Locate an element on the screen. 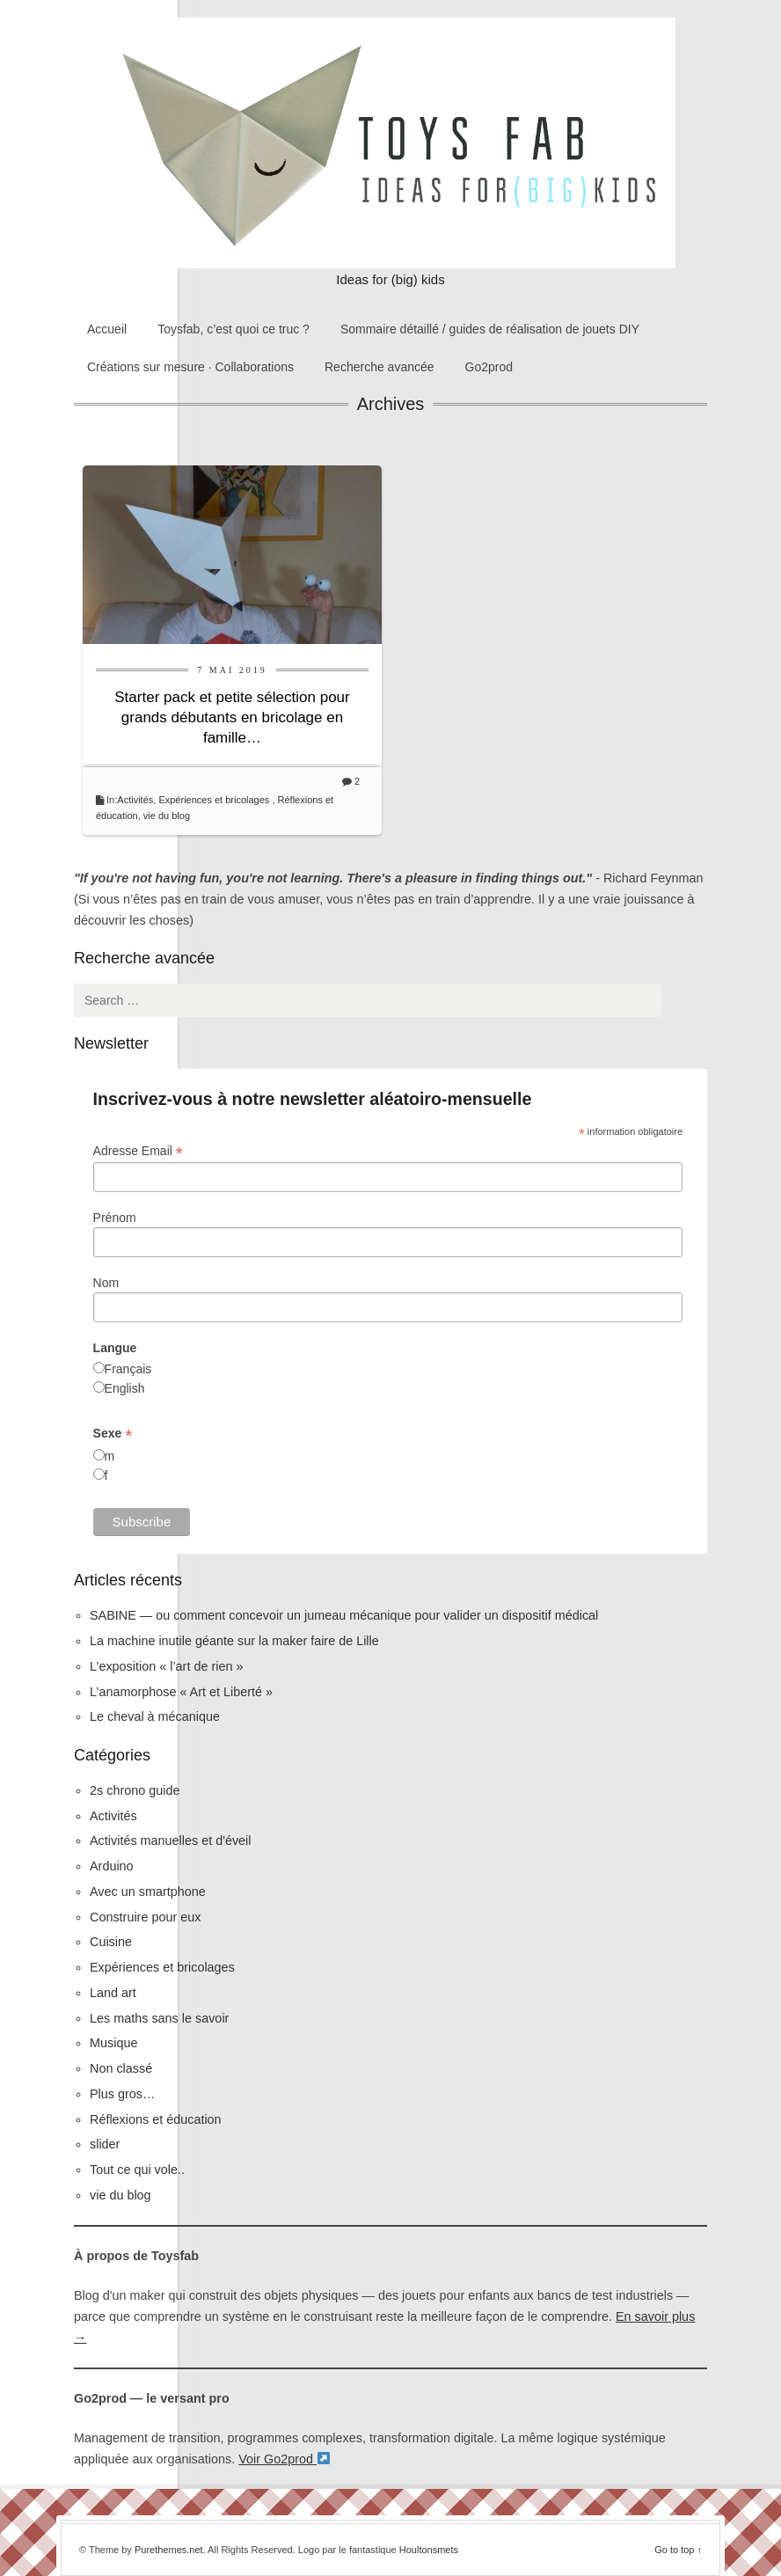 The image size is (781, 2576). SABINE — ou comment concevoir un jumeau mécanique pour valider un dispositif médical is located at coordinates (344, 1615).